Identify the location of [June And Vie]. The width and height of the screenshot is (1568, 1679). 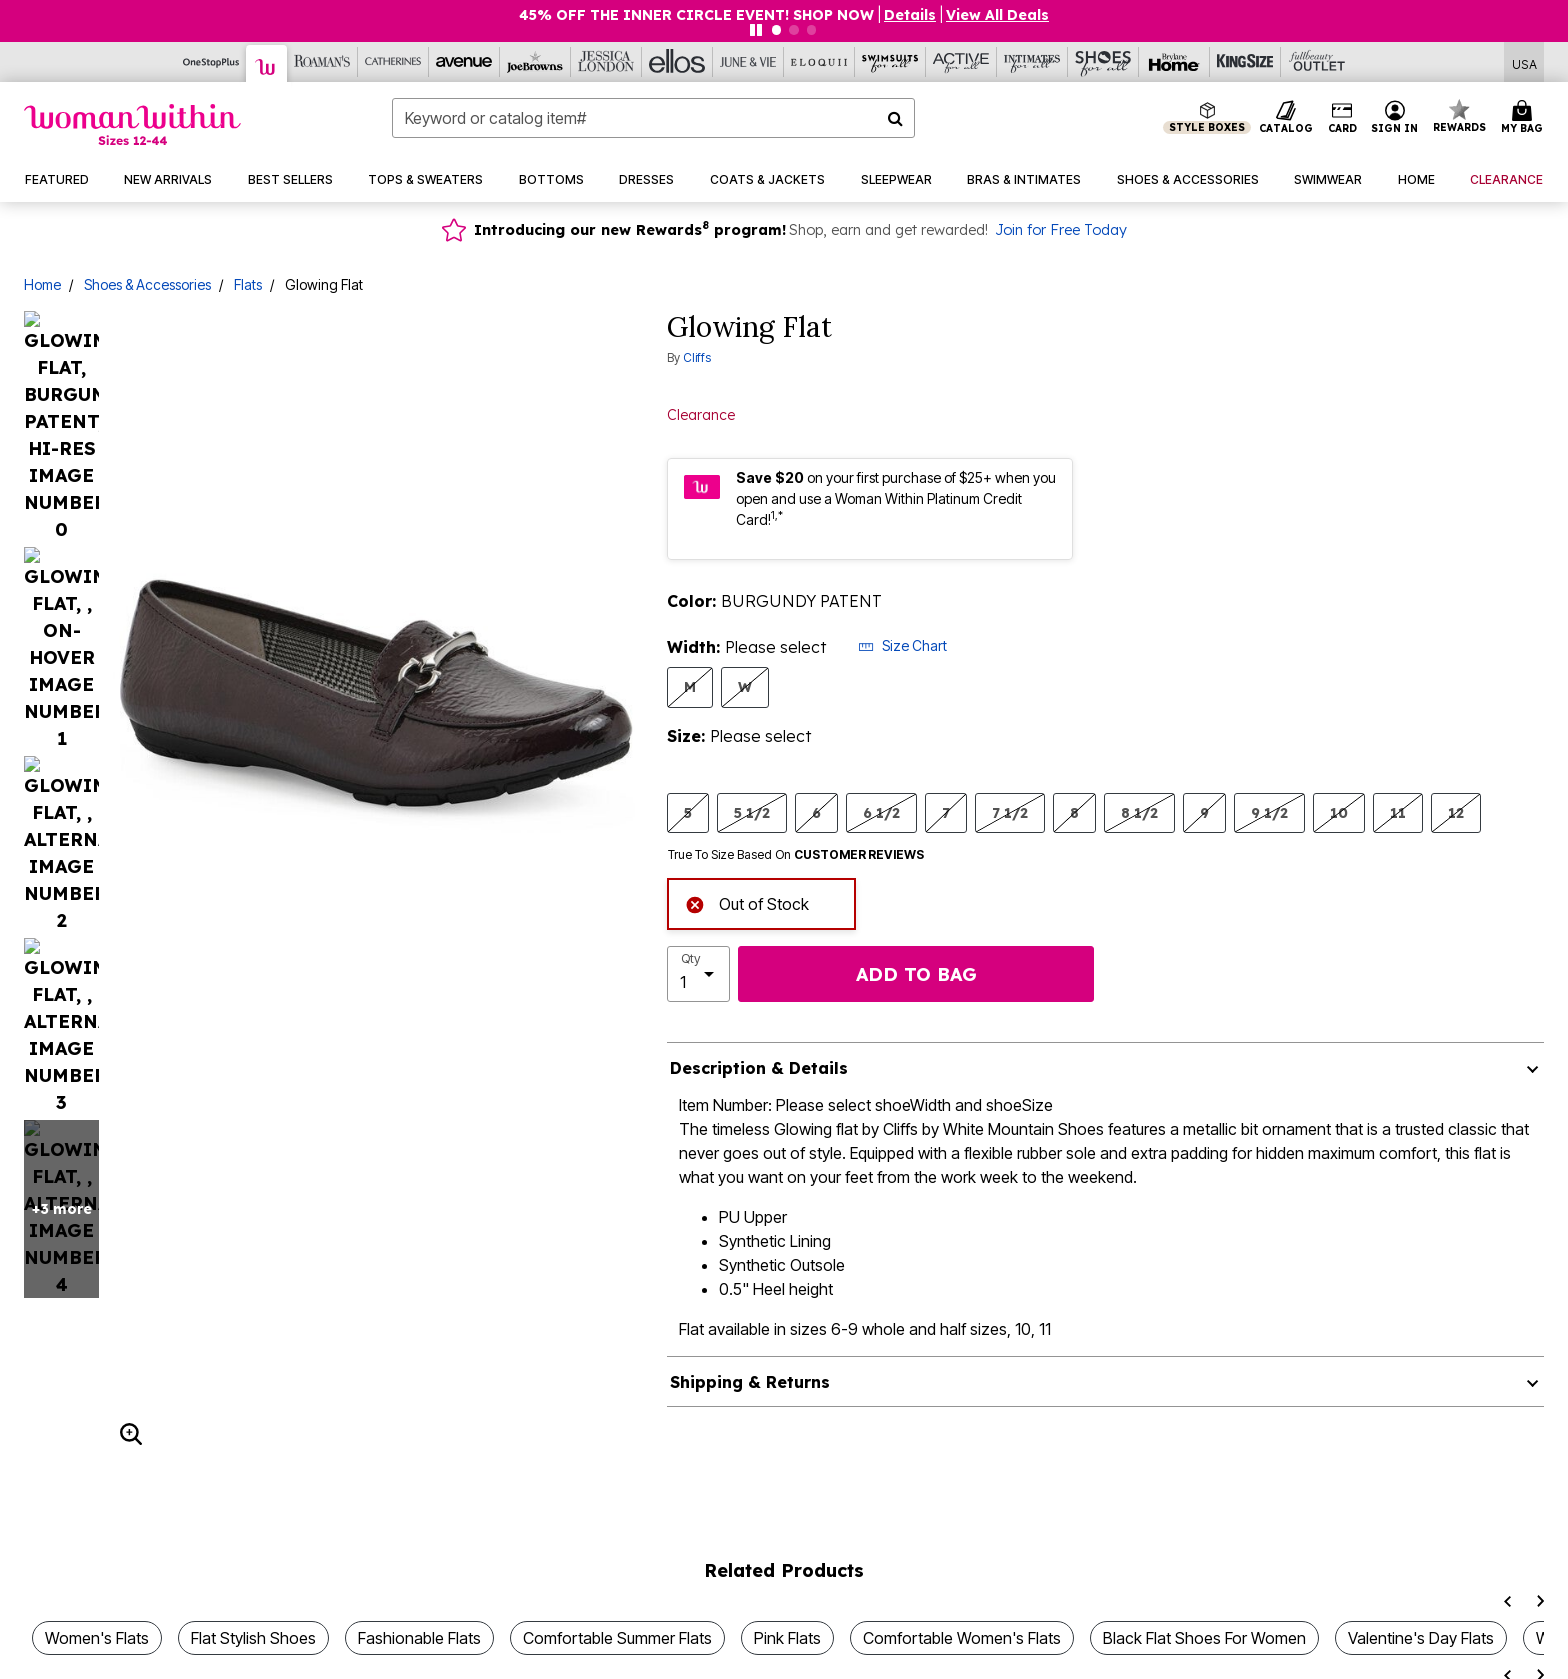
(748, 62).